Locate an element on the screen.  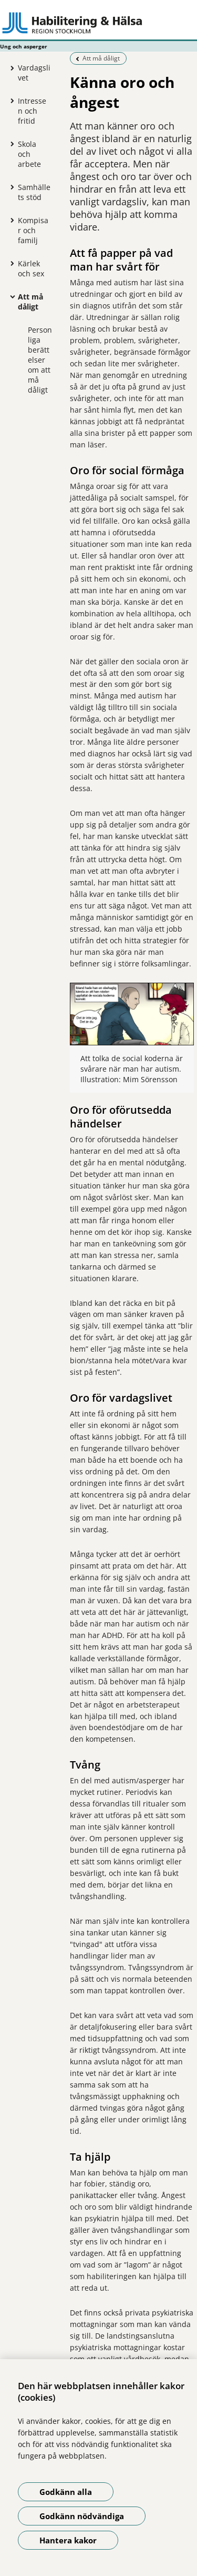
Kompisar och familj is located at coordinates (33, 230).